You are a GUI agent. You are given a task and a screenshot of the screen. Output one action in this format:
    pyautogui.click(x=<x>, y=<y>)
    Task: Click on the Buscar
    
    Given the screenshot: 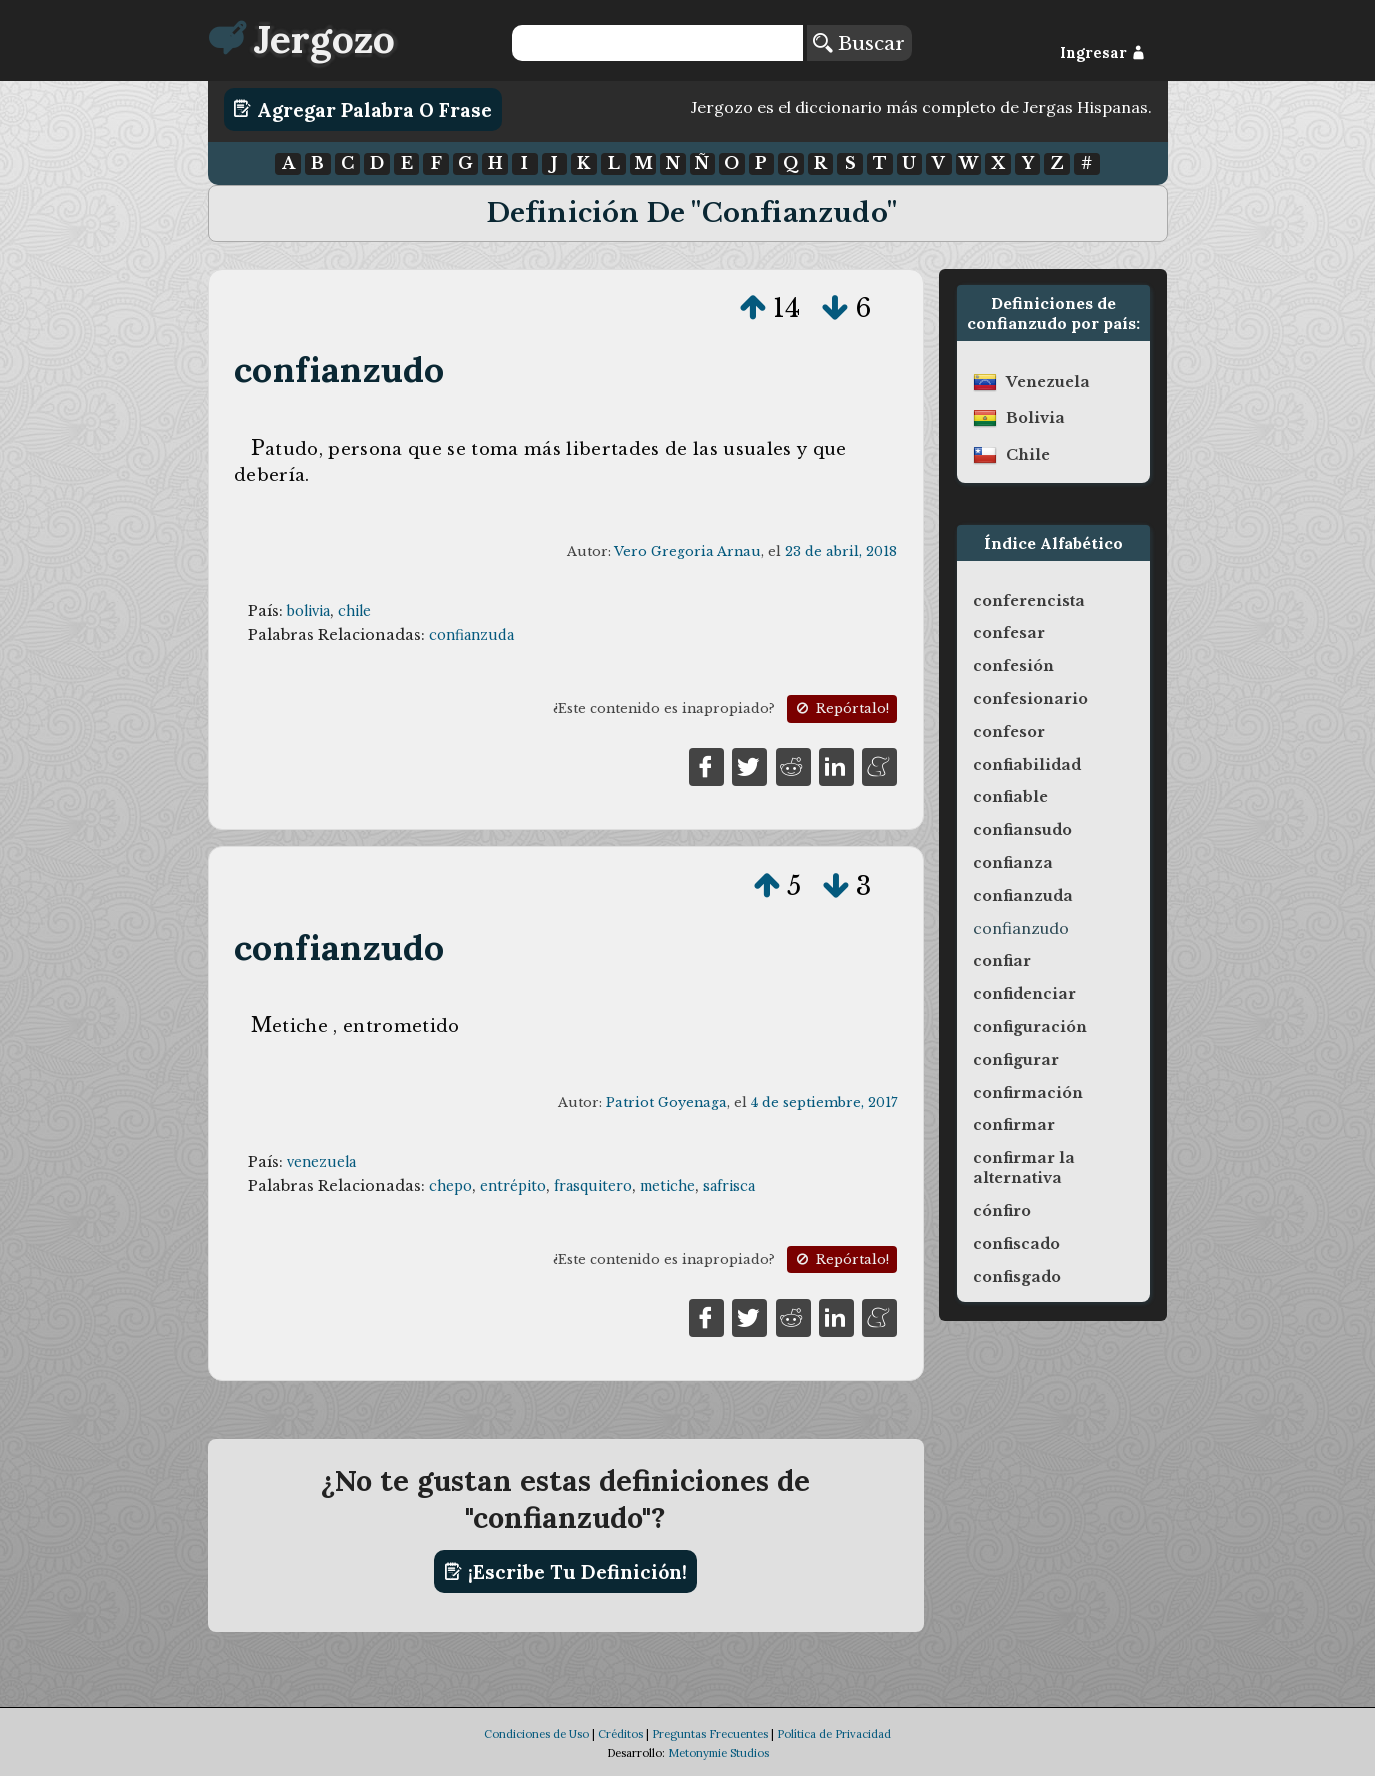 What is the action you would take?
    pyautogui.click(x=859, y=43)
    